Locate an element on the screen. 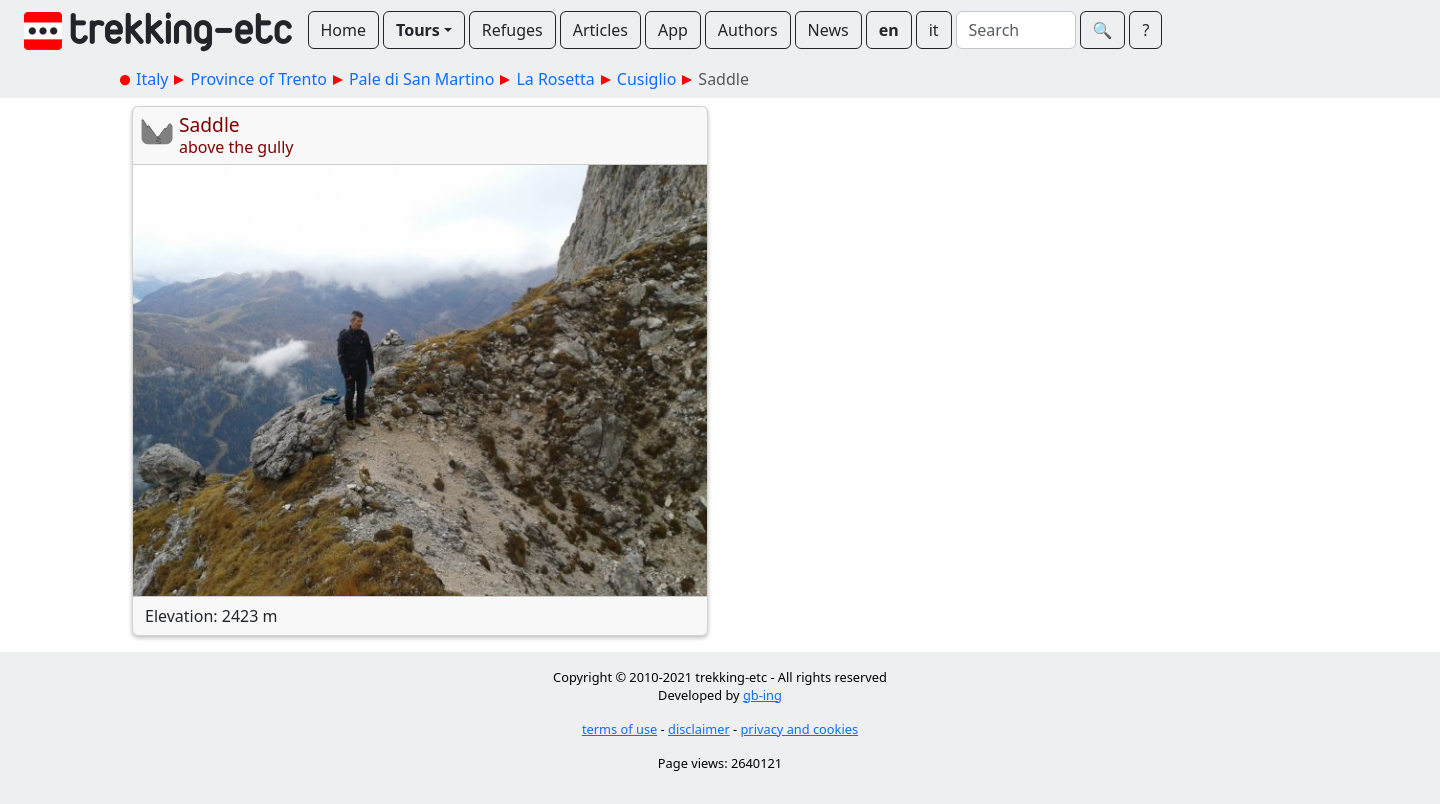 The width and height of the screenshot is (1440, 804). Tours is located at coordinates (418, 30).